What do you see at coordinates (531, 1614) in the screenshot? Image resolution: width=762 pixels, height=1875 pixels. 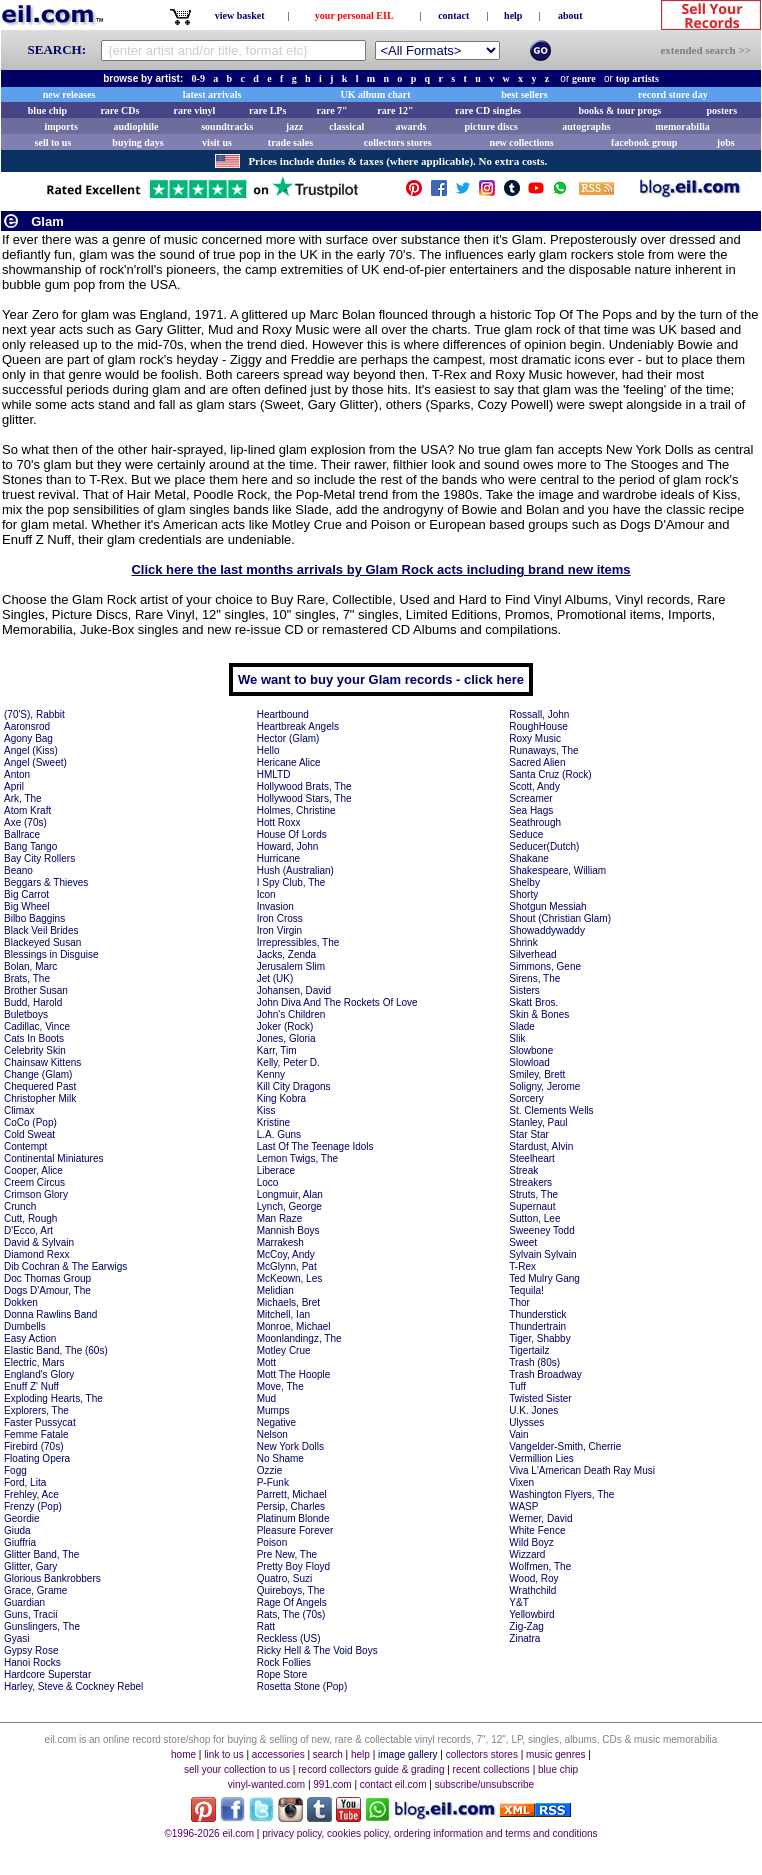 I see `Yellowbird` at bounding box center [531, 1614].